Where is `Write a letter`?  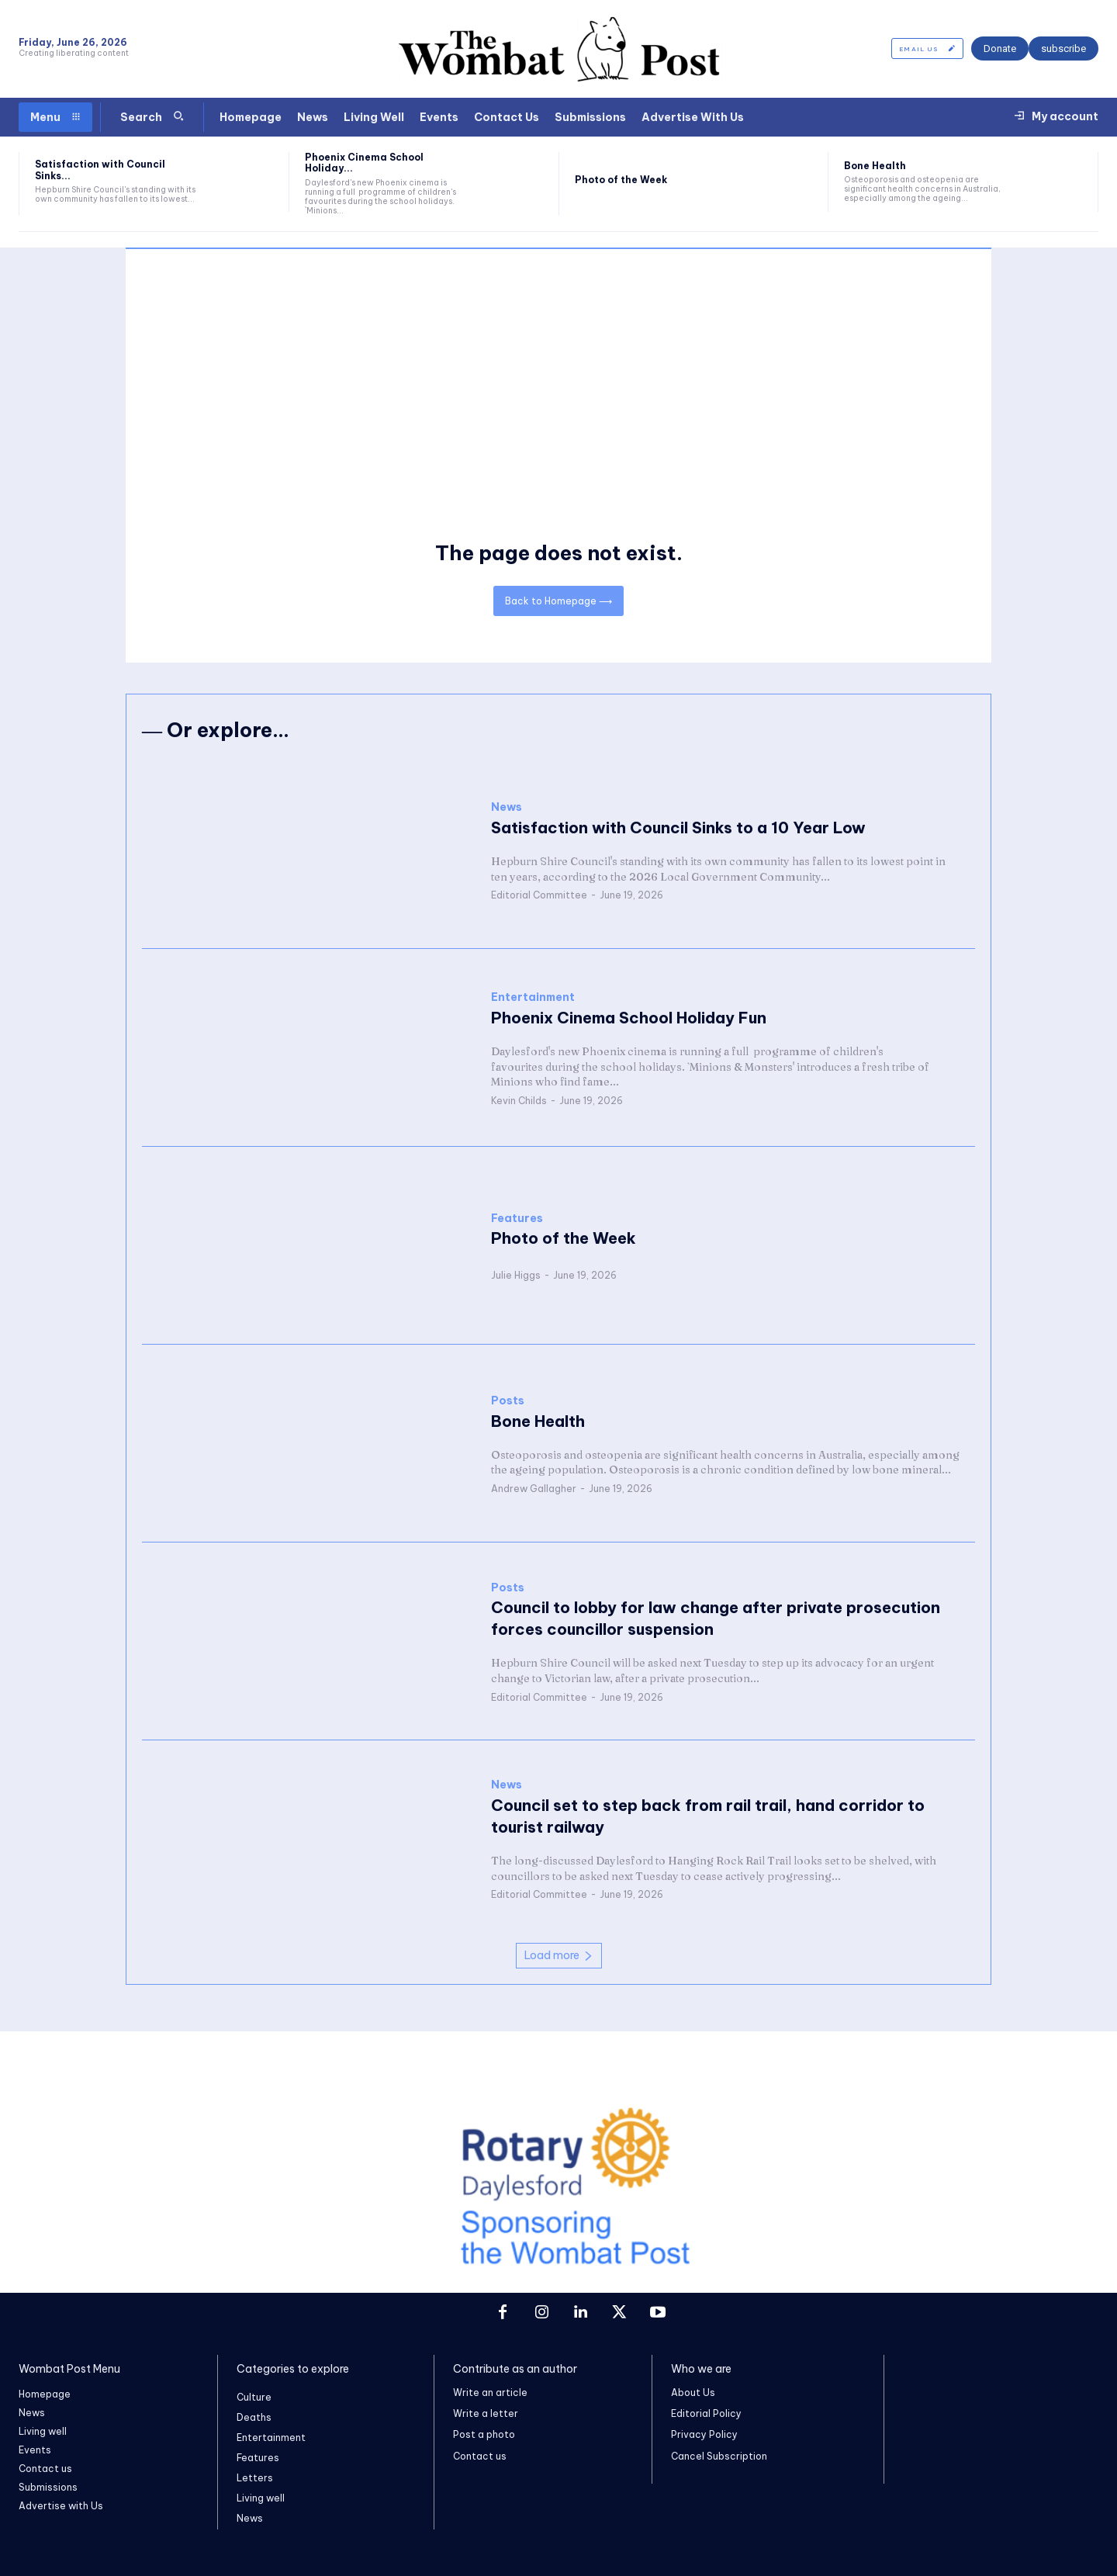
Write a letter is located at coordinates (485, 2413).